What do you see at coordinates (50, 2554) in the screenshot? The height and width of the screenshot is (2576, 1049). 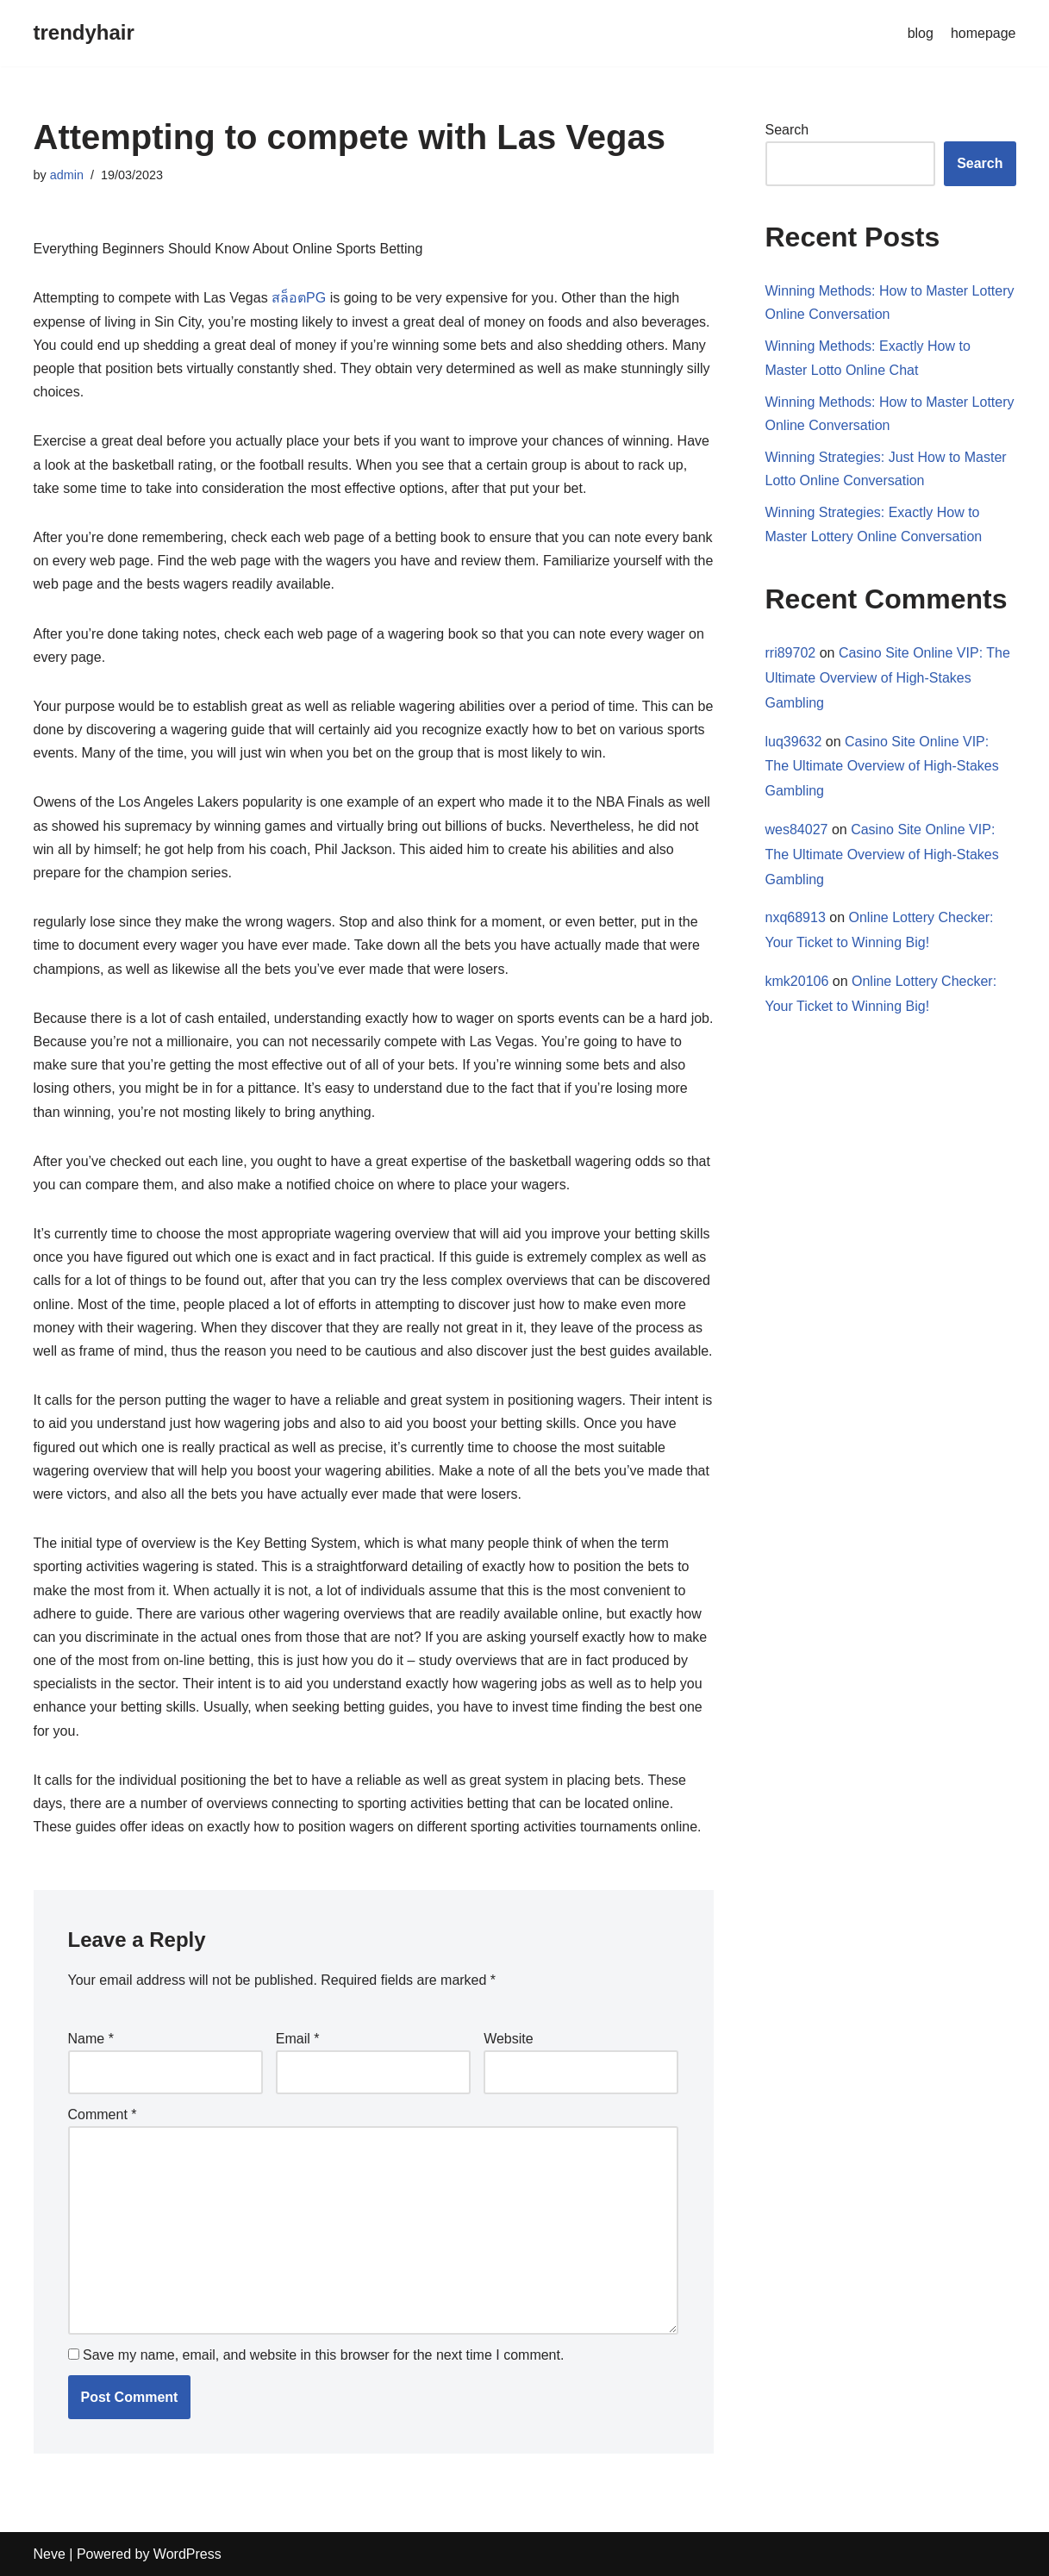 I see `Neve` at bounding box center [50, 2554].